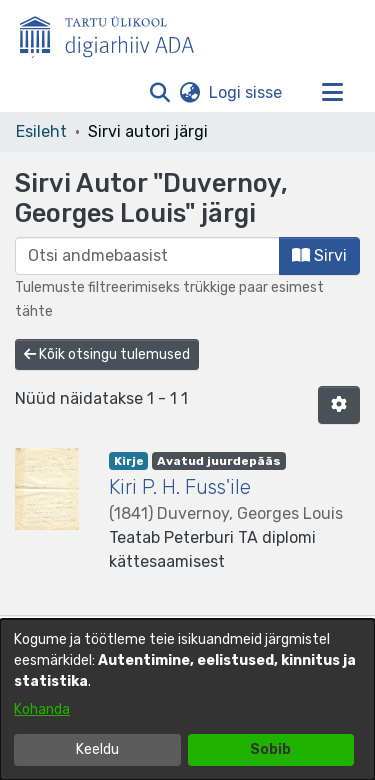 The width and height of the screenshot is (375, 780). What do you see at coordinates (246, 92) in the screenshot?
I see `Logi sisse [link]` at bounding box center [246, 92].